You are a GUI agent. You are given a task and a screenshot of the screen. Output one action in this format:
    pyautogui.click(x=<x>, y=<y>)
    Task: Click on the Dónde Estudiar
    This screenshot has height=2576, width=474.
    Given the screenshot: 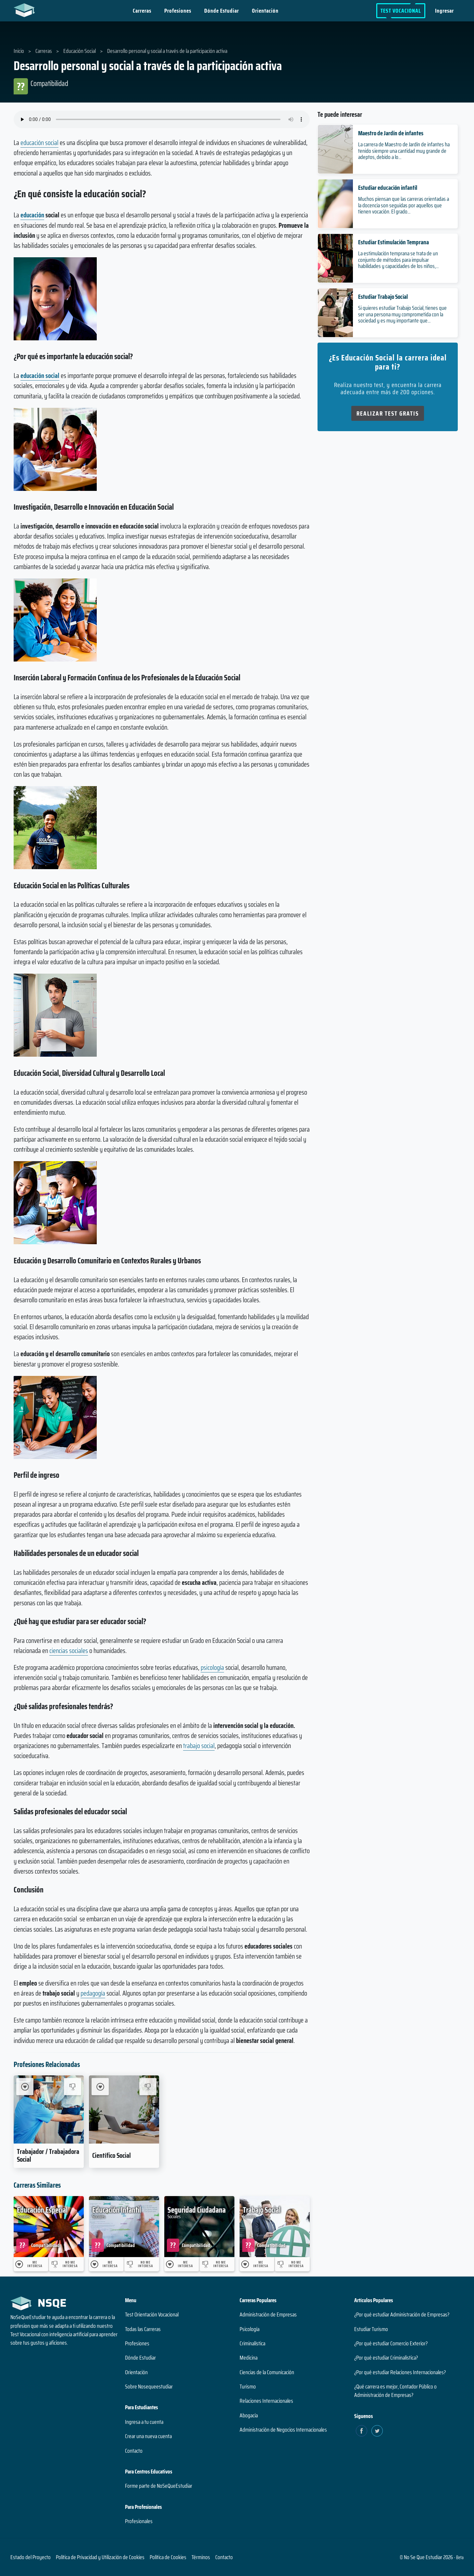 What is the action you would take?
    pyautogui.click(x=221, y=10)
    